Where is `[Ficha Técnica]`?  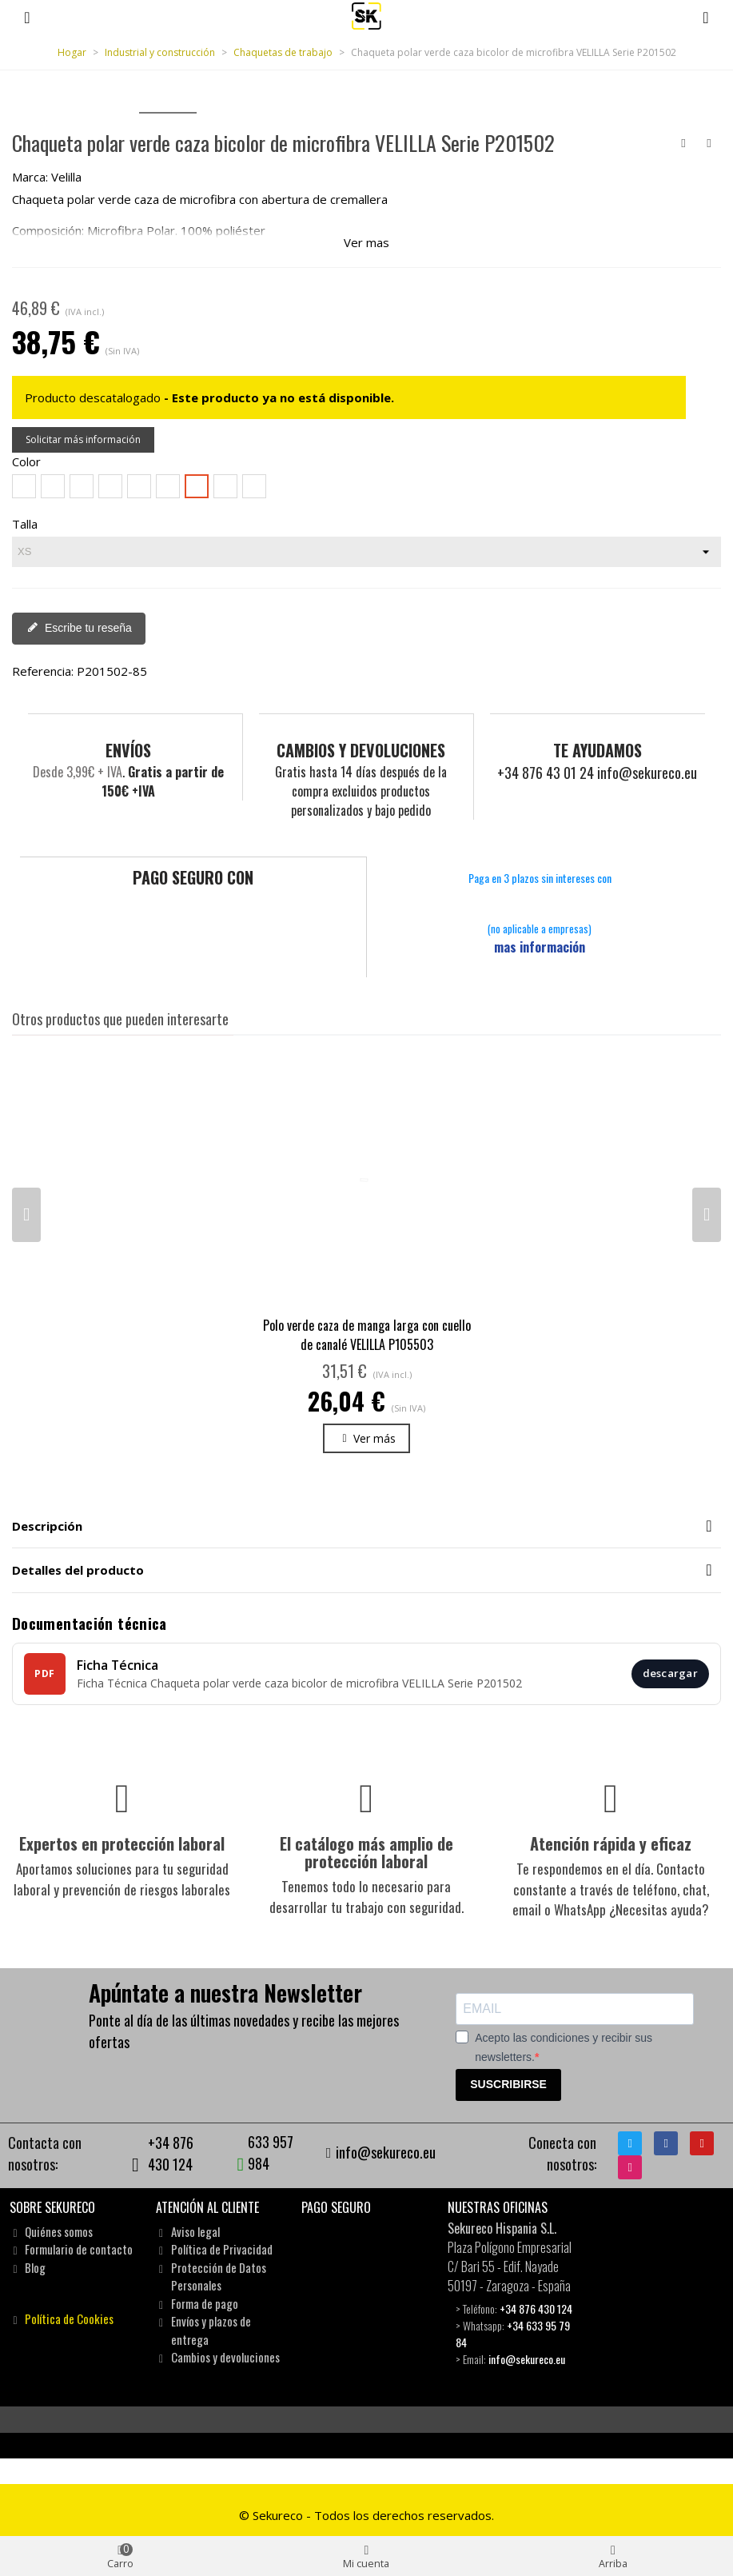 [Ficha Técnica] is located at coordinates (366, 1673).